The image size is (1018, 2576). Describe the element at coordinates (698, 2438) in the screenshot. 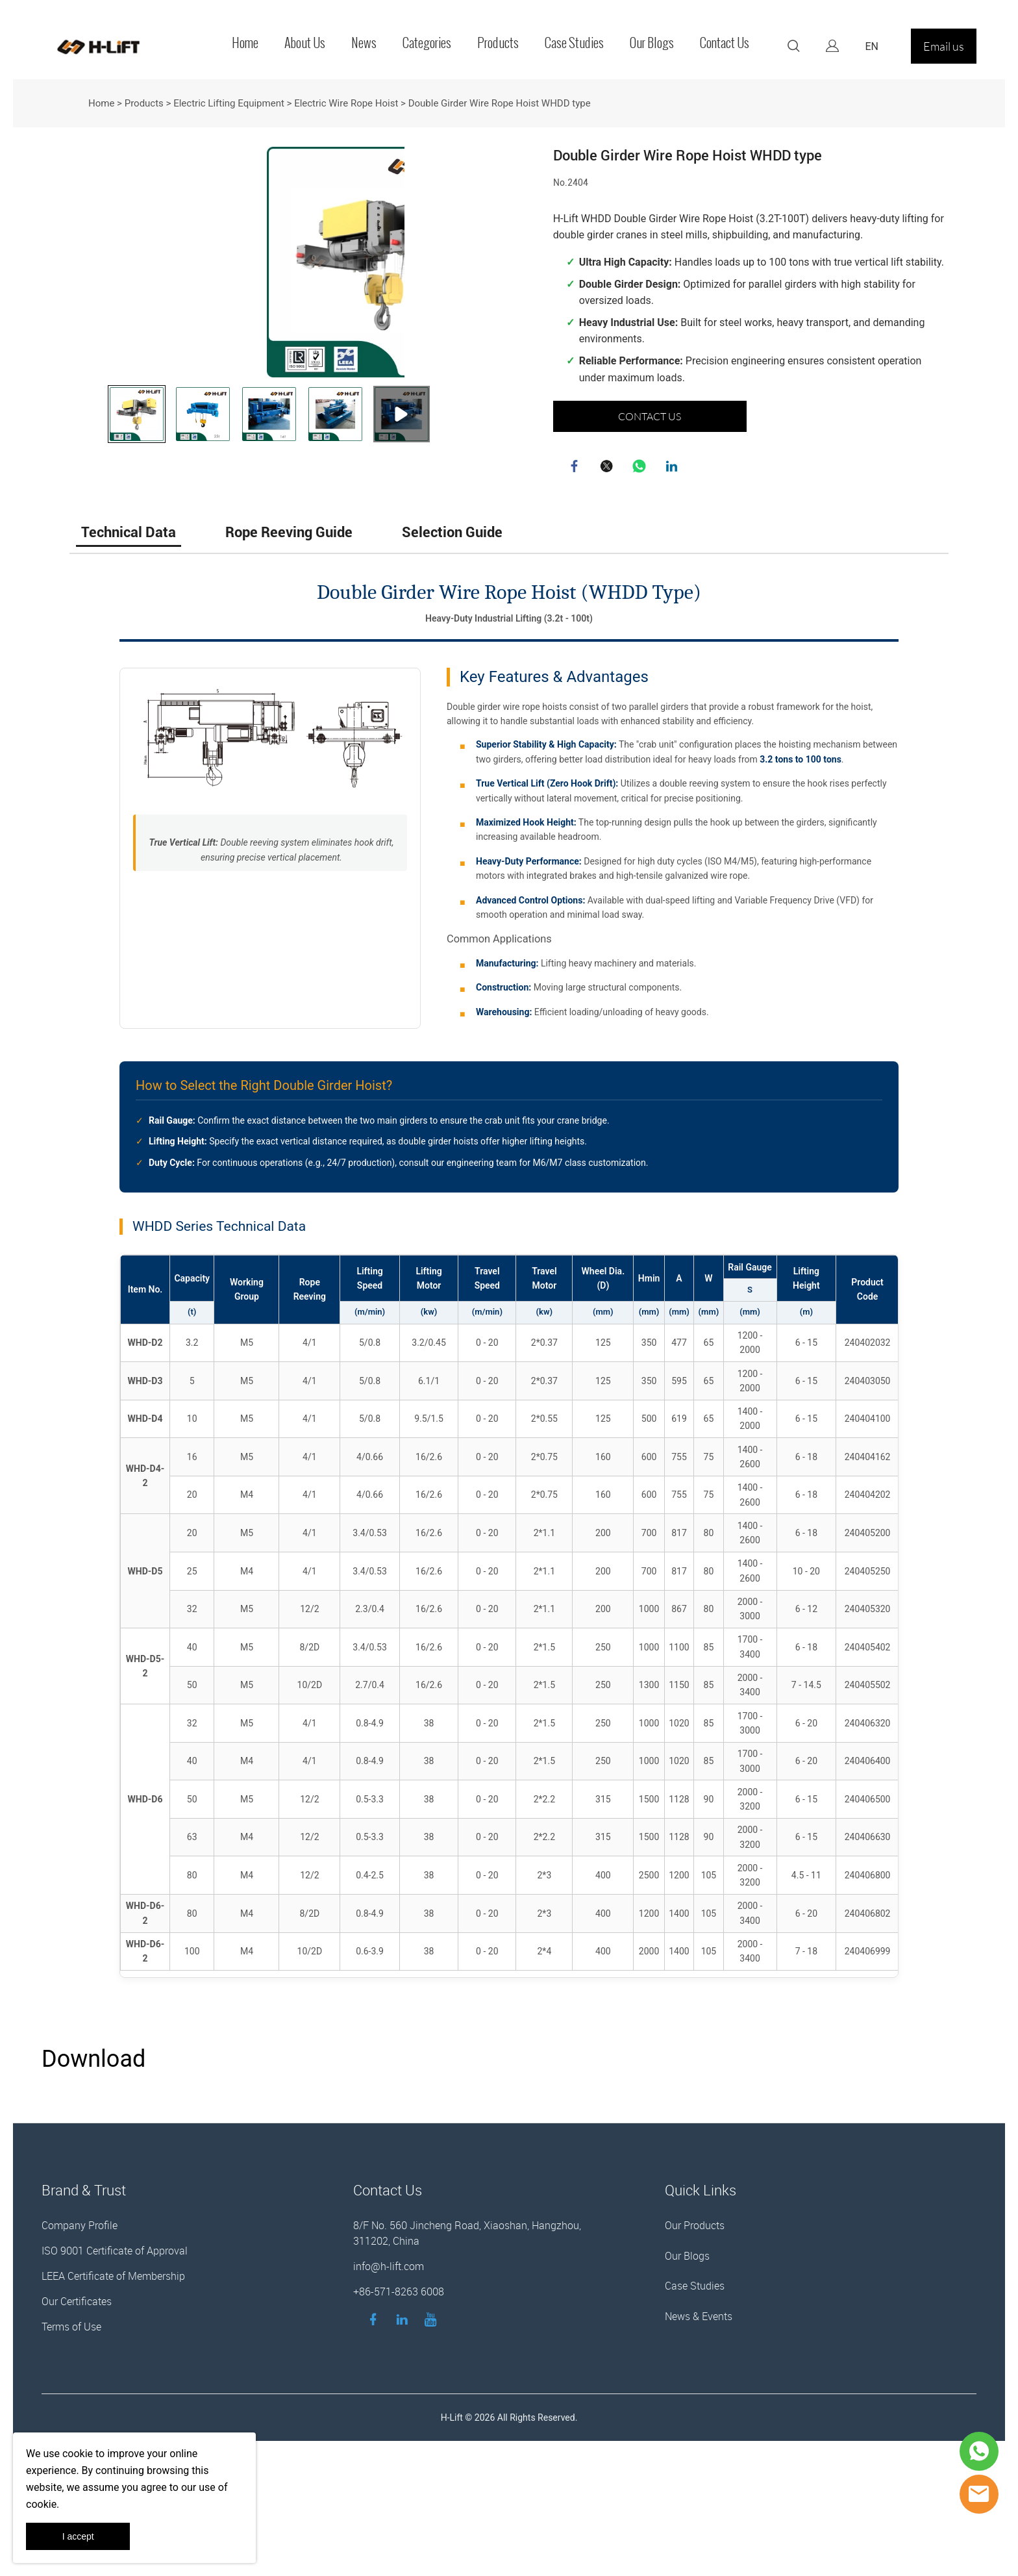

I see `News & Events` at that location.